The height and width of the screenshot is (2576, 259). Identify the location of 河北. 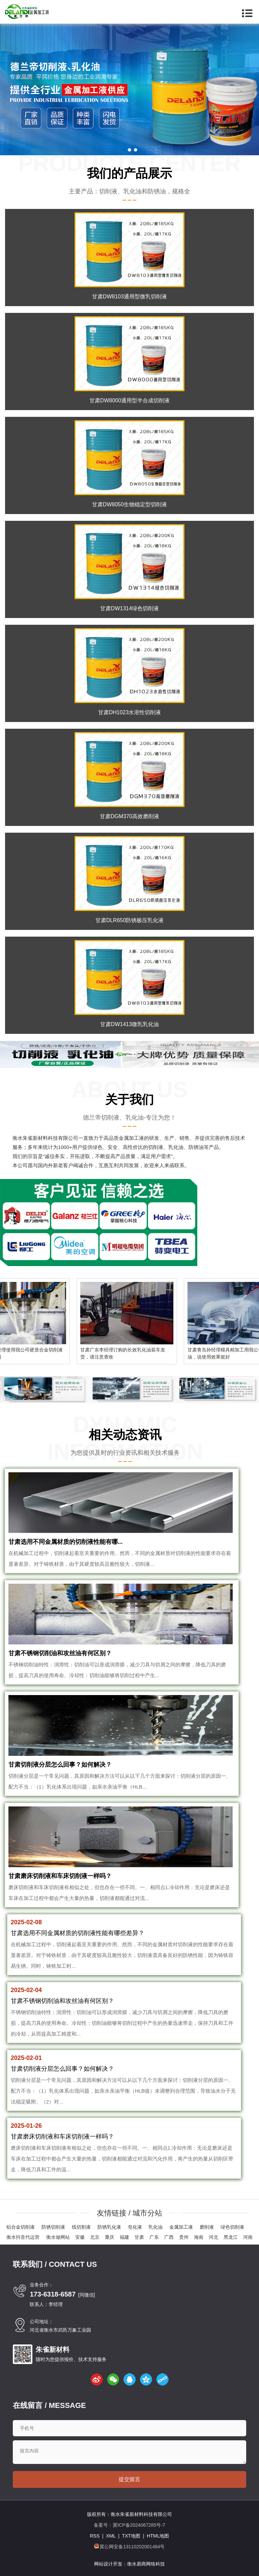
(213, 2237).